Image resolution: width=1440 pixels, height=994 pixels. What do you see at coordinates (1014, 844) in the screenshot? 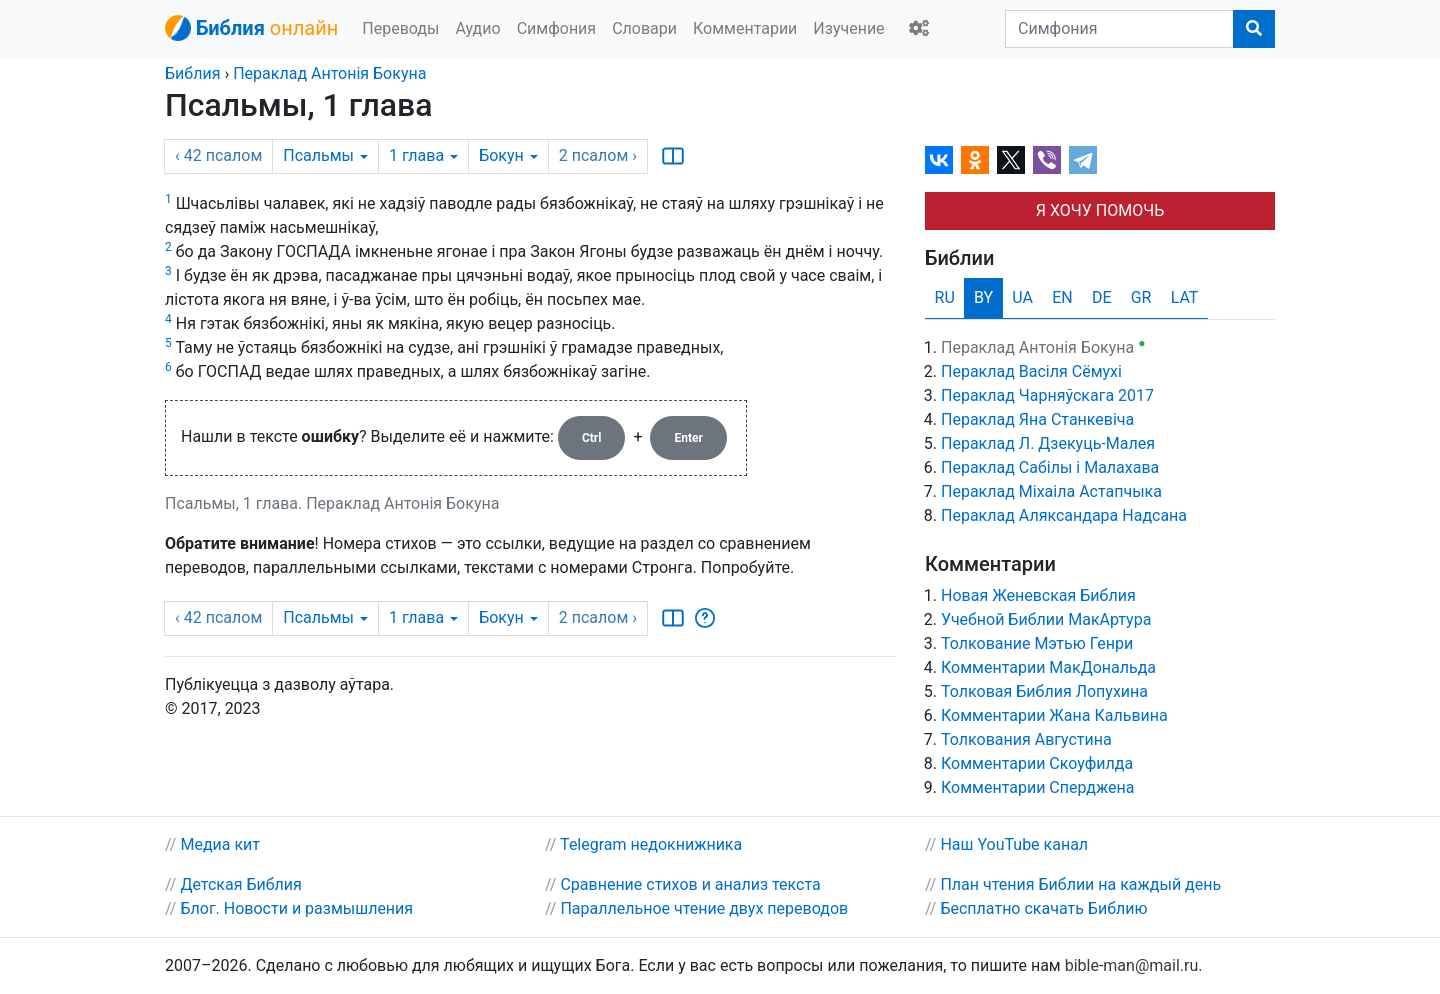
I see `Наш YouTube канал` at bounding box center [1014, 844].